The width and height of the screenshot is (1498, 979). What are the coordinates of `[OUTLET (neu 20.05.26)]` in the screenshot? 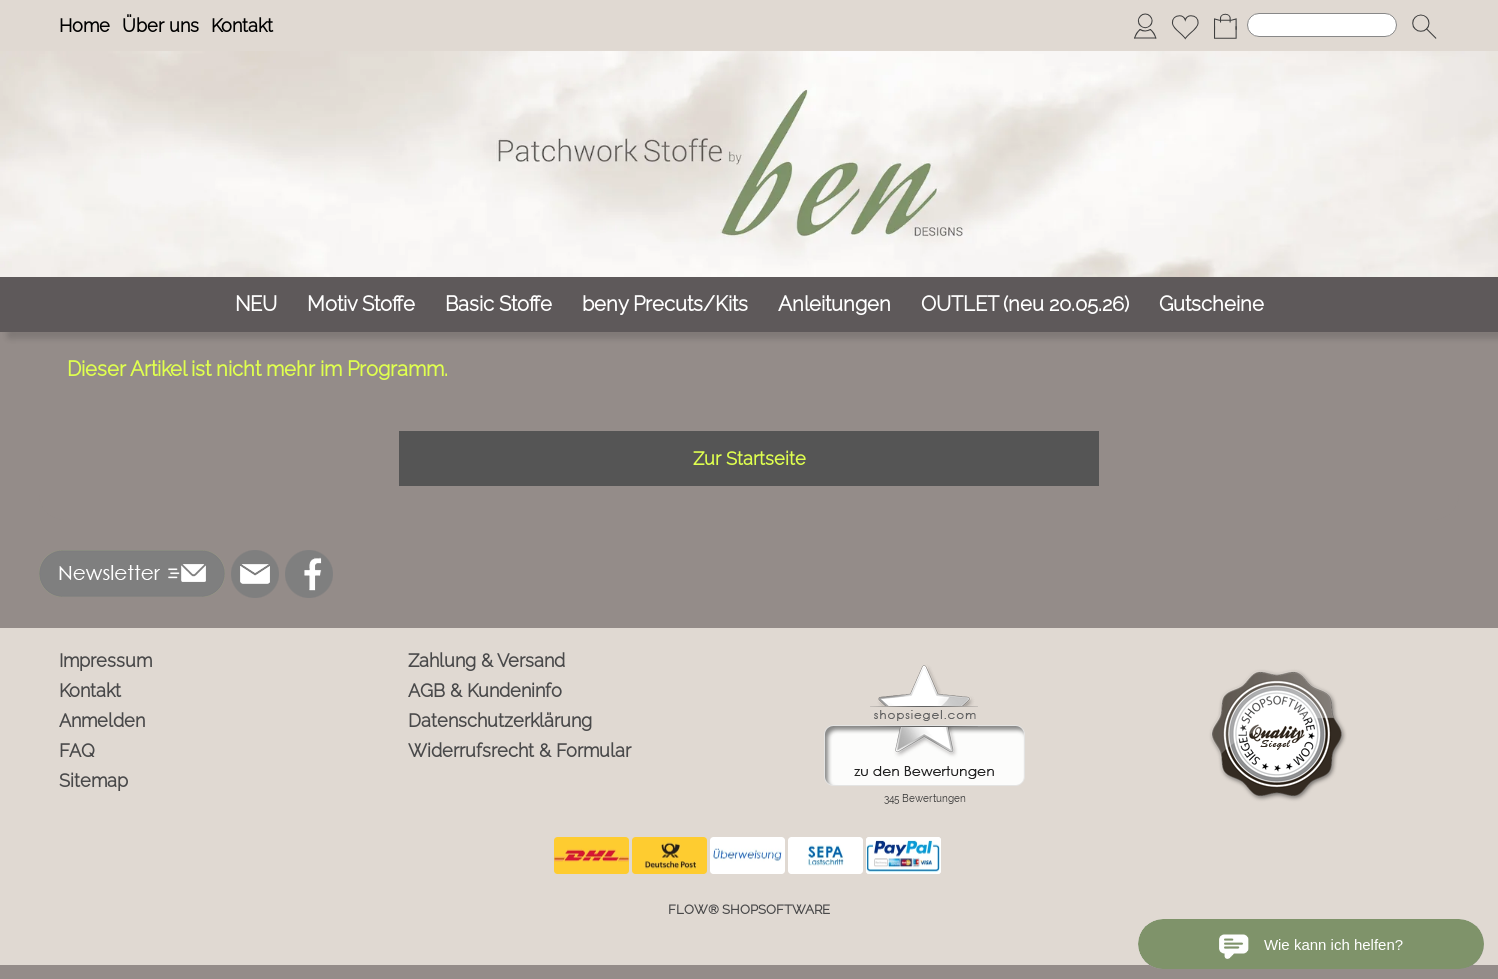 It's located at (1025, 304).